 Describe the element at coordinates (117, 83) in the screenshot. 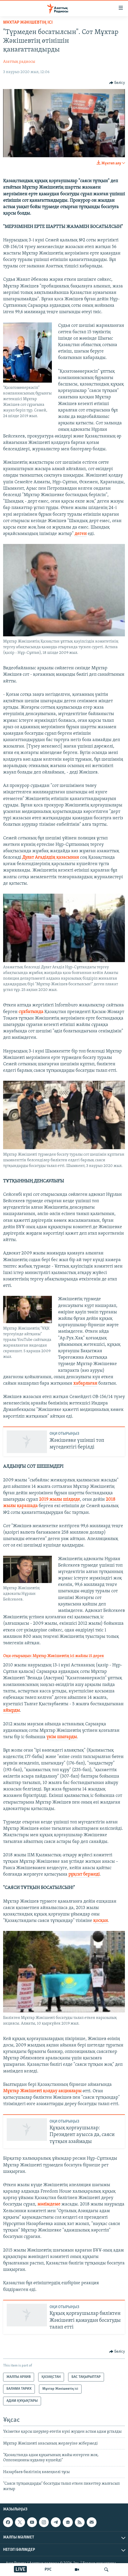

I see `[Button]` at that location.